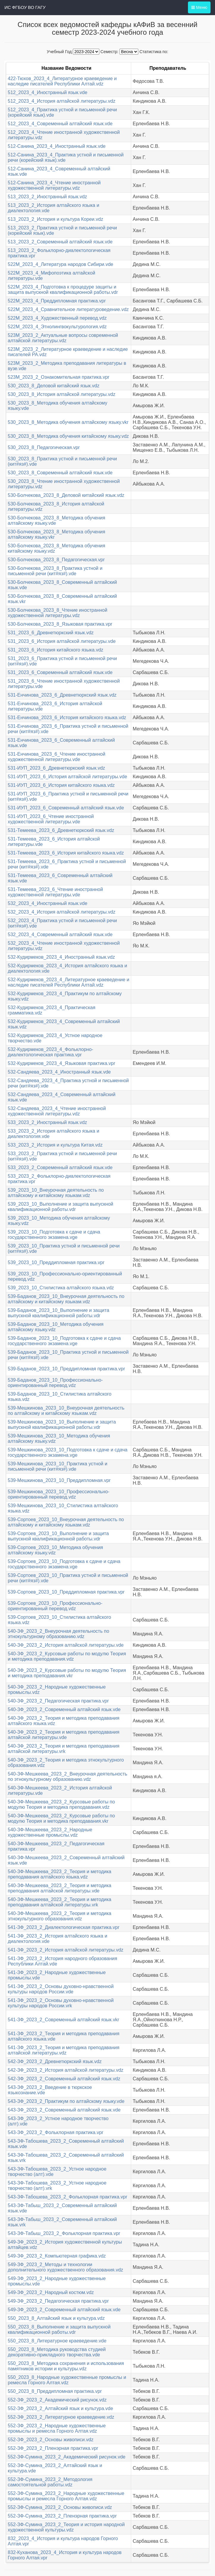 Image resolution: width=215 pixels, height=2576 pixels. I want to click on 552-ЗФ_2023_2_Пленэрная практика.vpr, so click(53, 2448).